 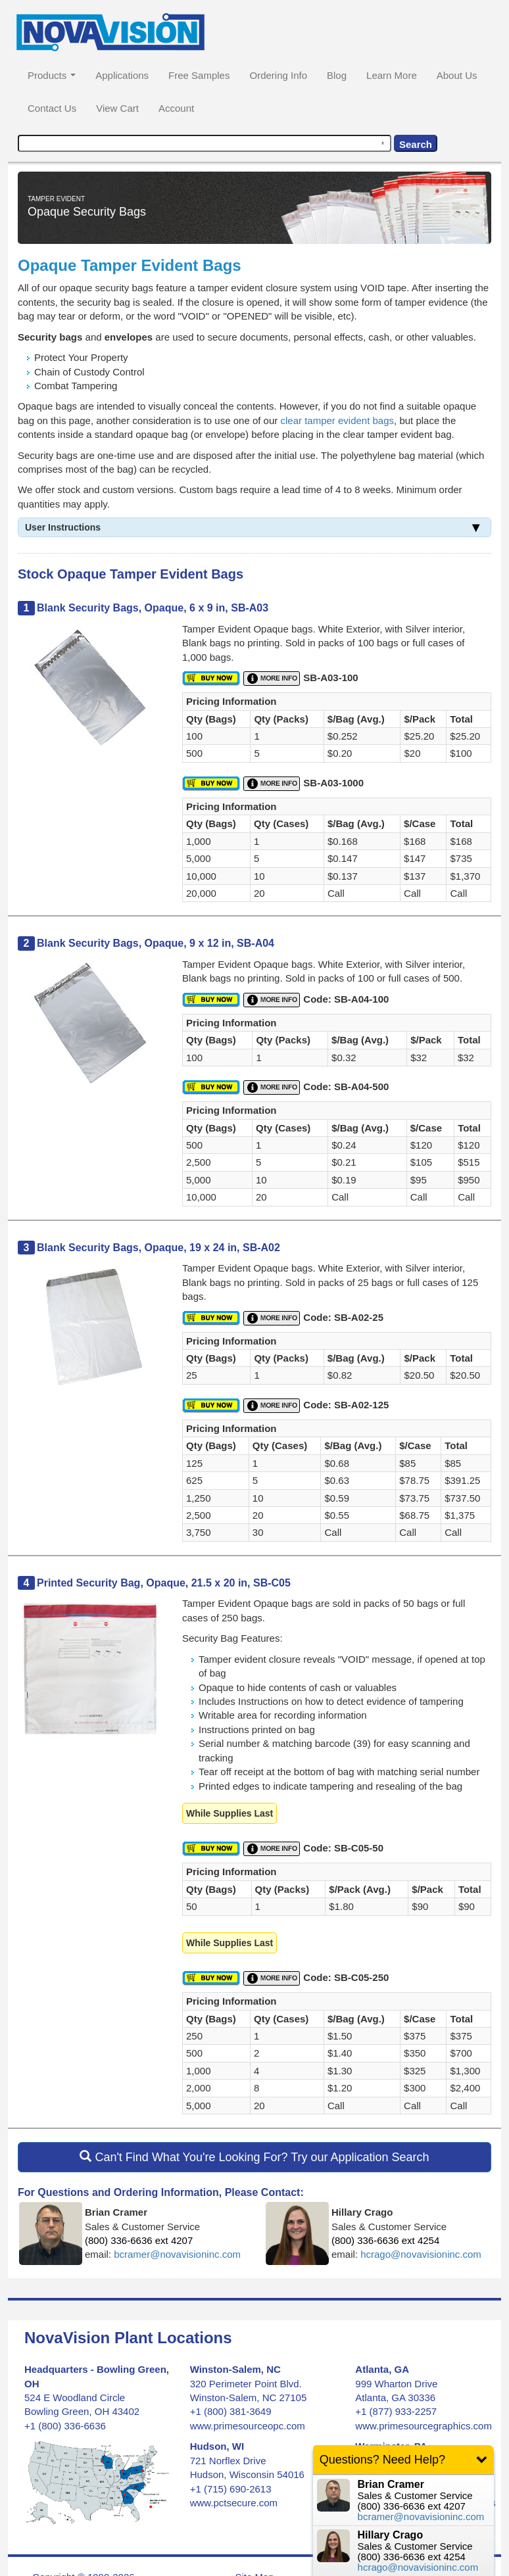 What do you see at coordinates (234, 2502) in the screenshot?
I see `www.pctsecure.com` at bounding box center [234, 2502].